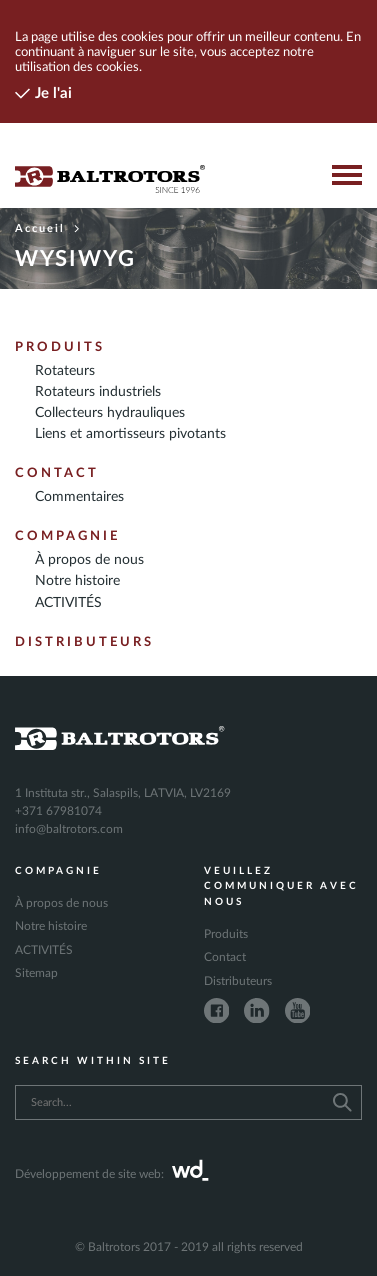  I want to click on Contact, so click(57, 473).